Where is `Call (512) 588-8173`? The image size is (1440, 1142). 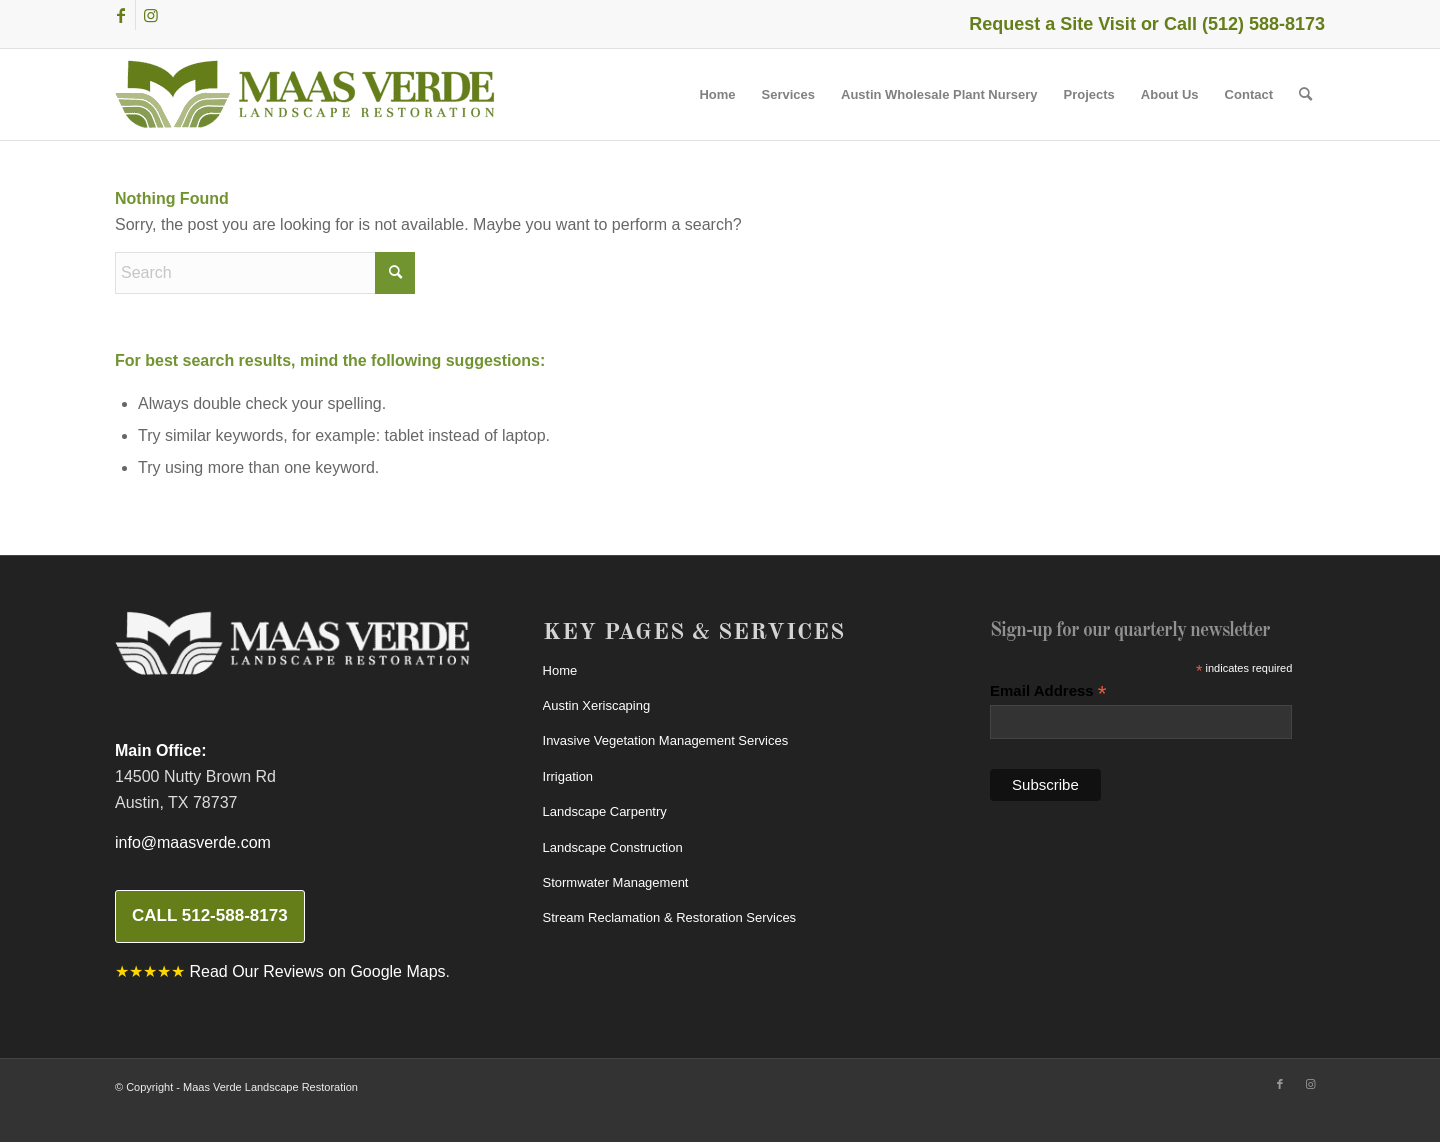 Call (512) 588-8173 is located at coordinates (1244, 24).